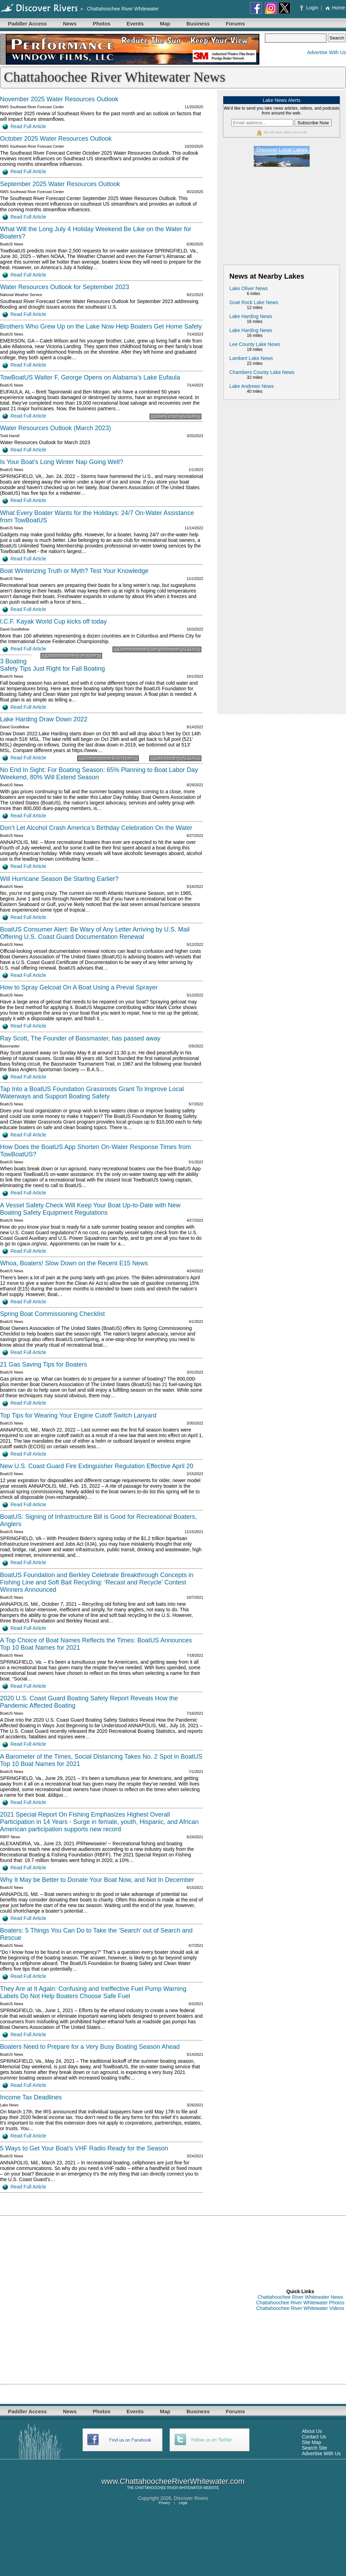 The image size is (346, 2576). I want to click on Lake Harding News, so click(250, 316).